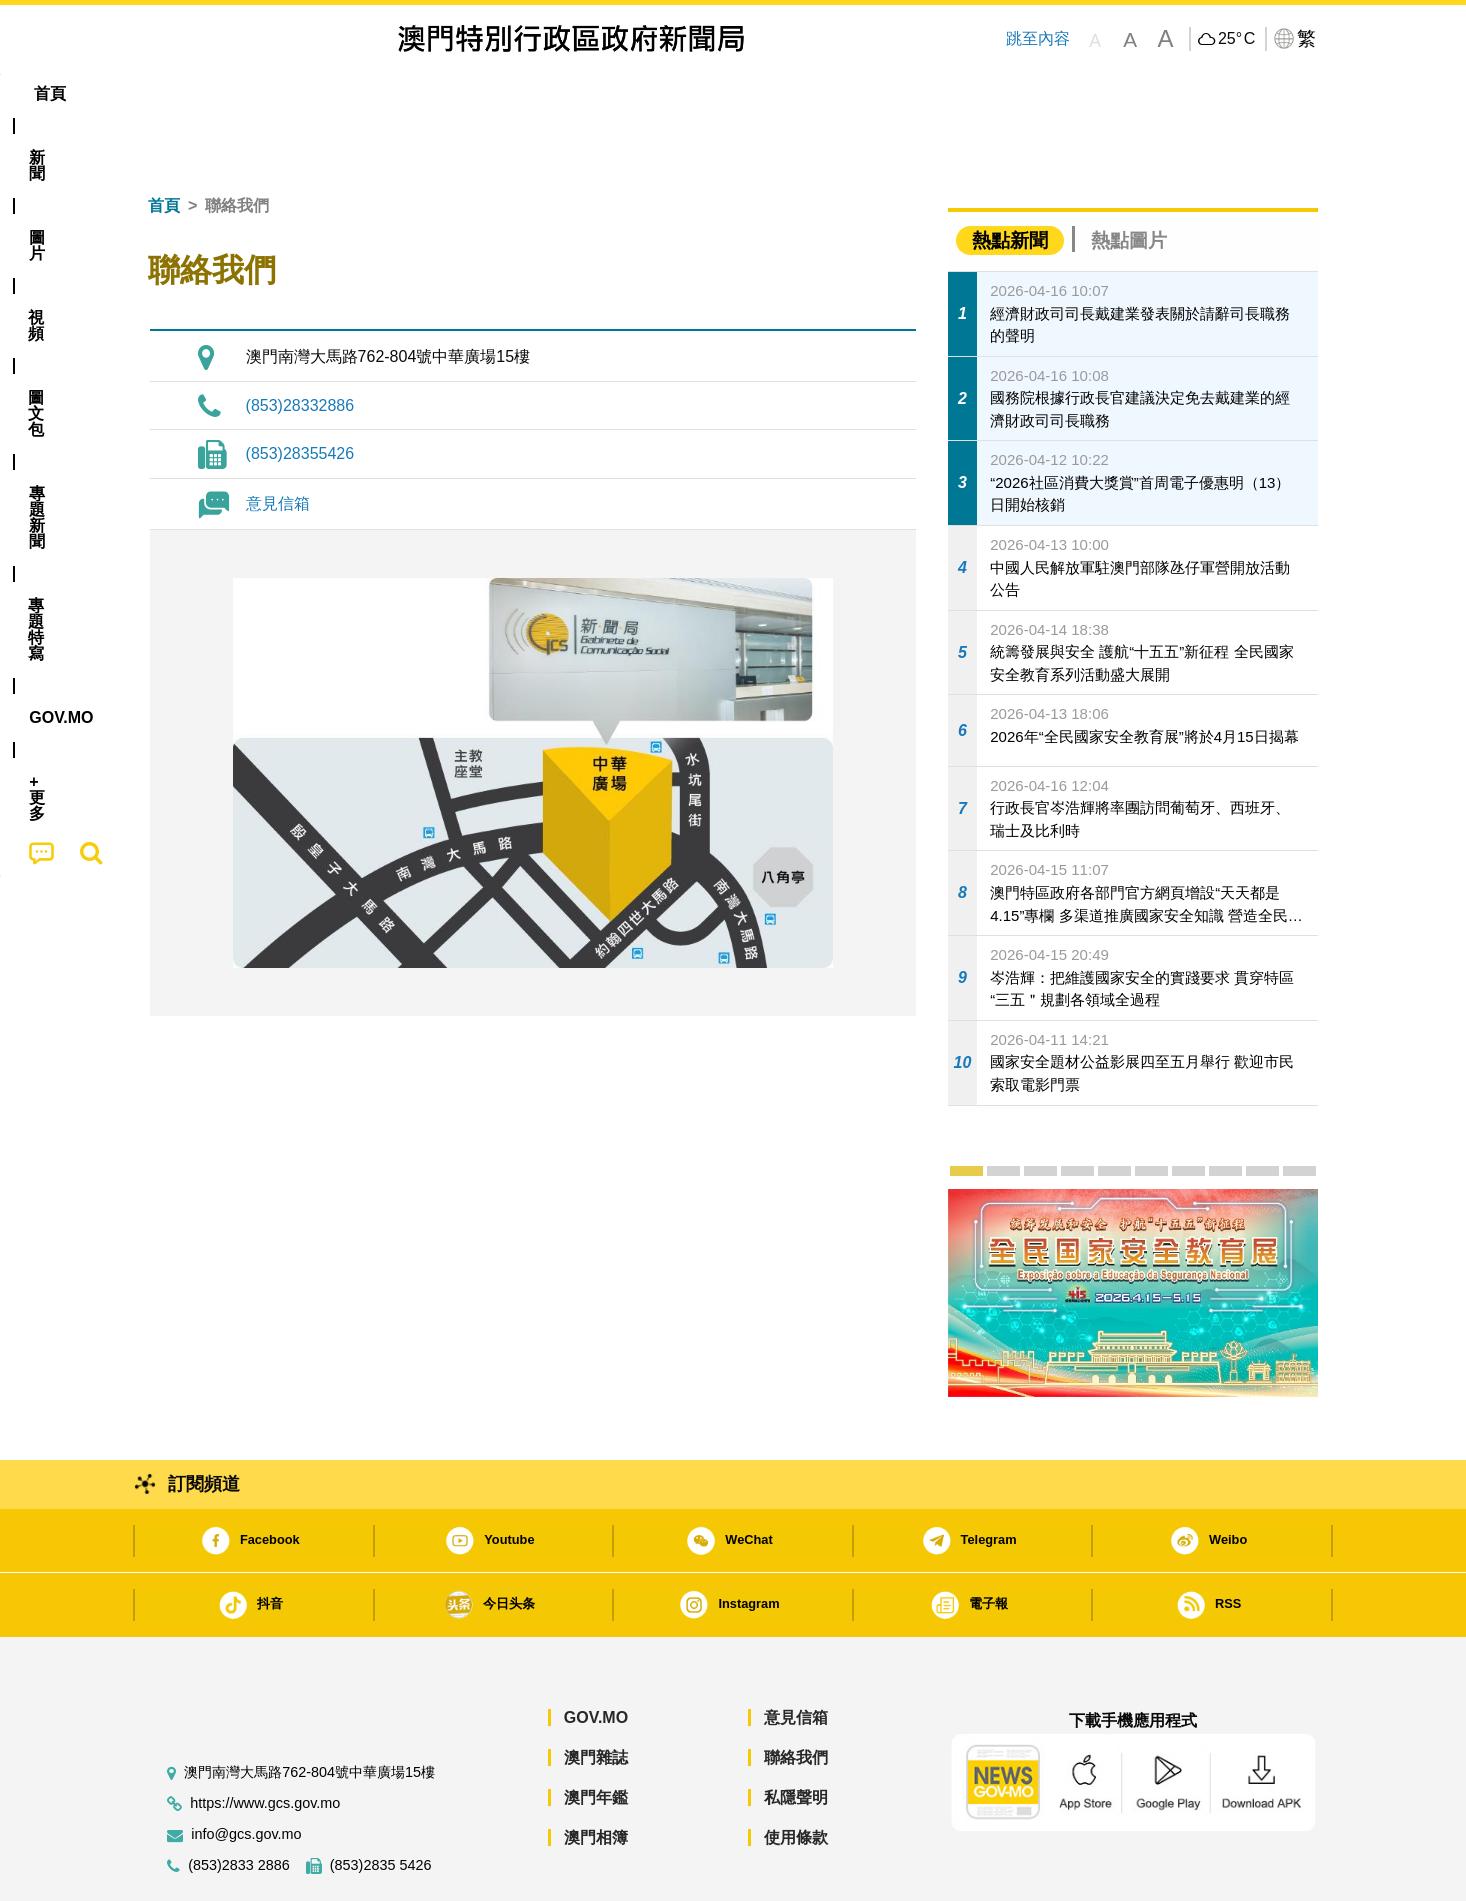  What do you see at coordinates (164, 144) in the screenshot?
I see `首頁` at bounding box center [164, 144].